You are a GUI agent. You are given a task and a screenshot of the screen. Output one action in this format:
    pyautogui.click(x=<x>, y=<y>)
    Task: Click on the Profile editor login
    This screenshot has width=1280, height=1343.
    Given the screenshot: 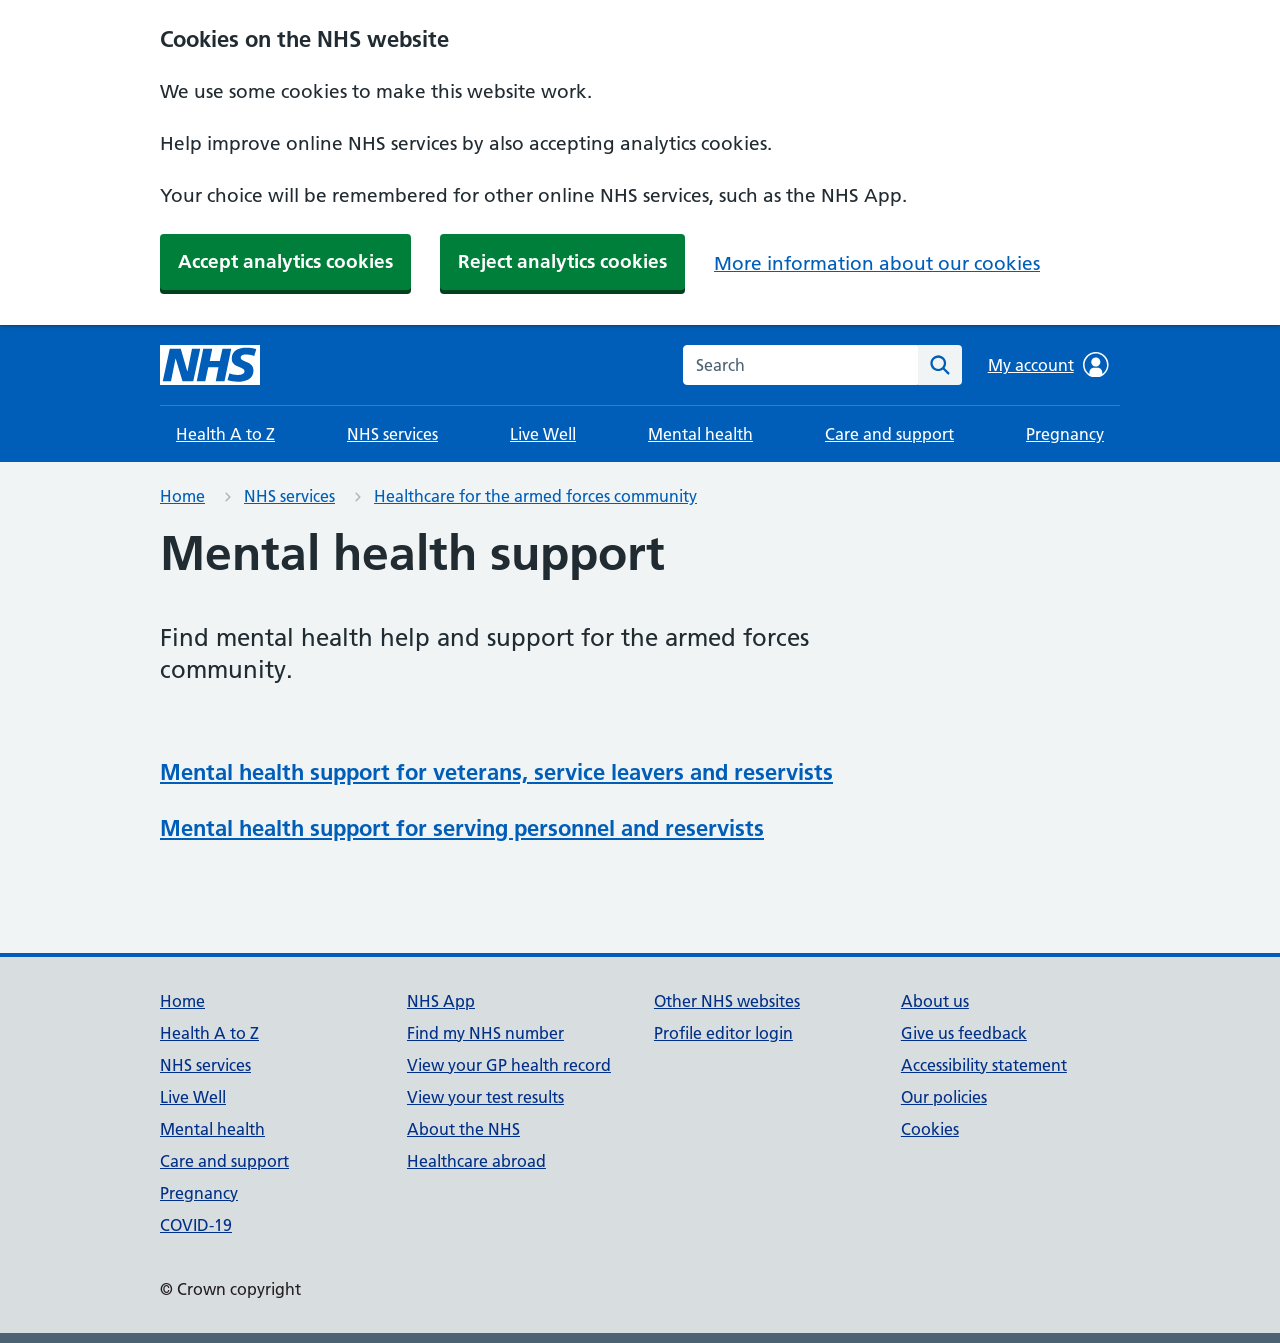 What is the action you would take?
    pyautogui.click(x=723, y=1033)
    